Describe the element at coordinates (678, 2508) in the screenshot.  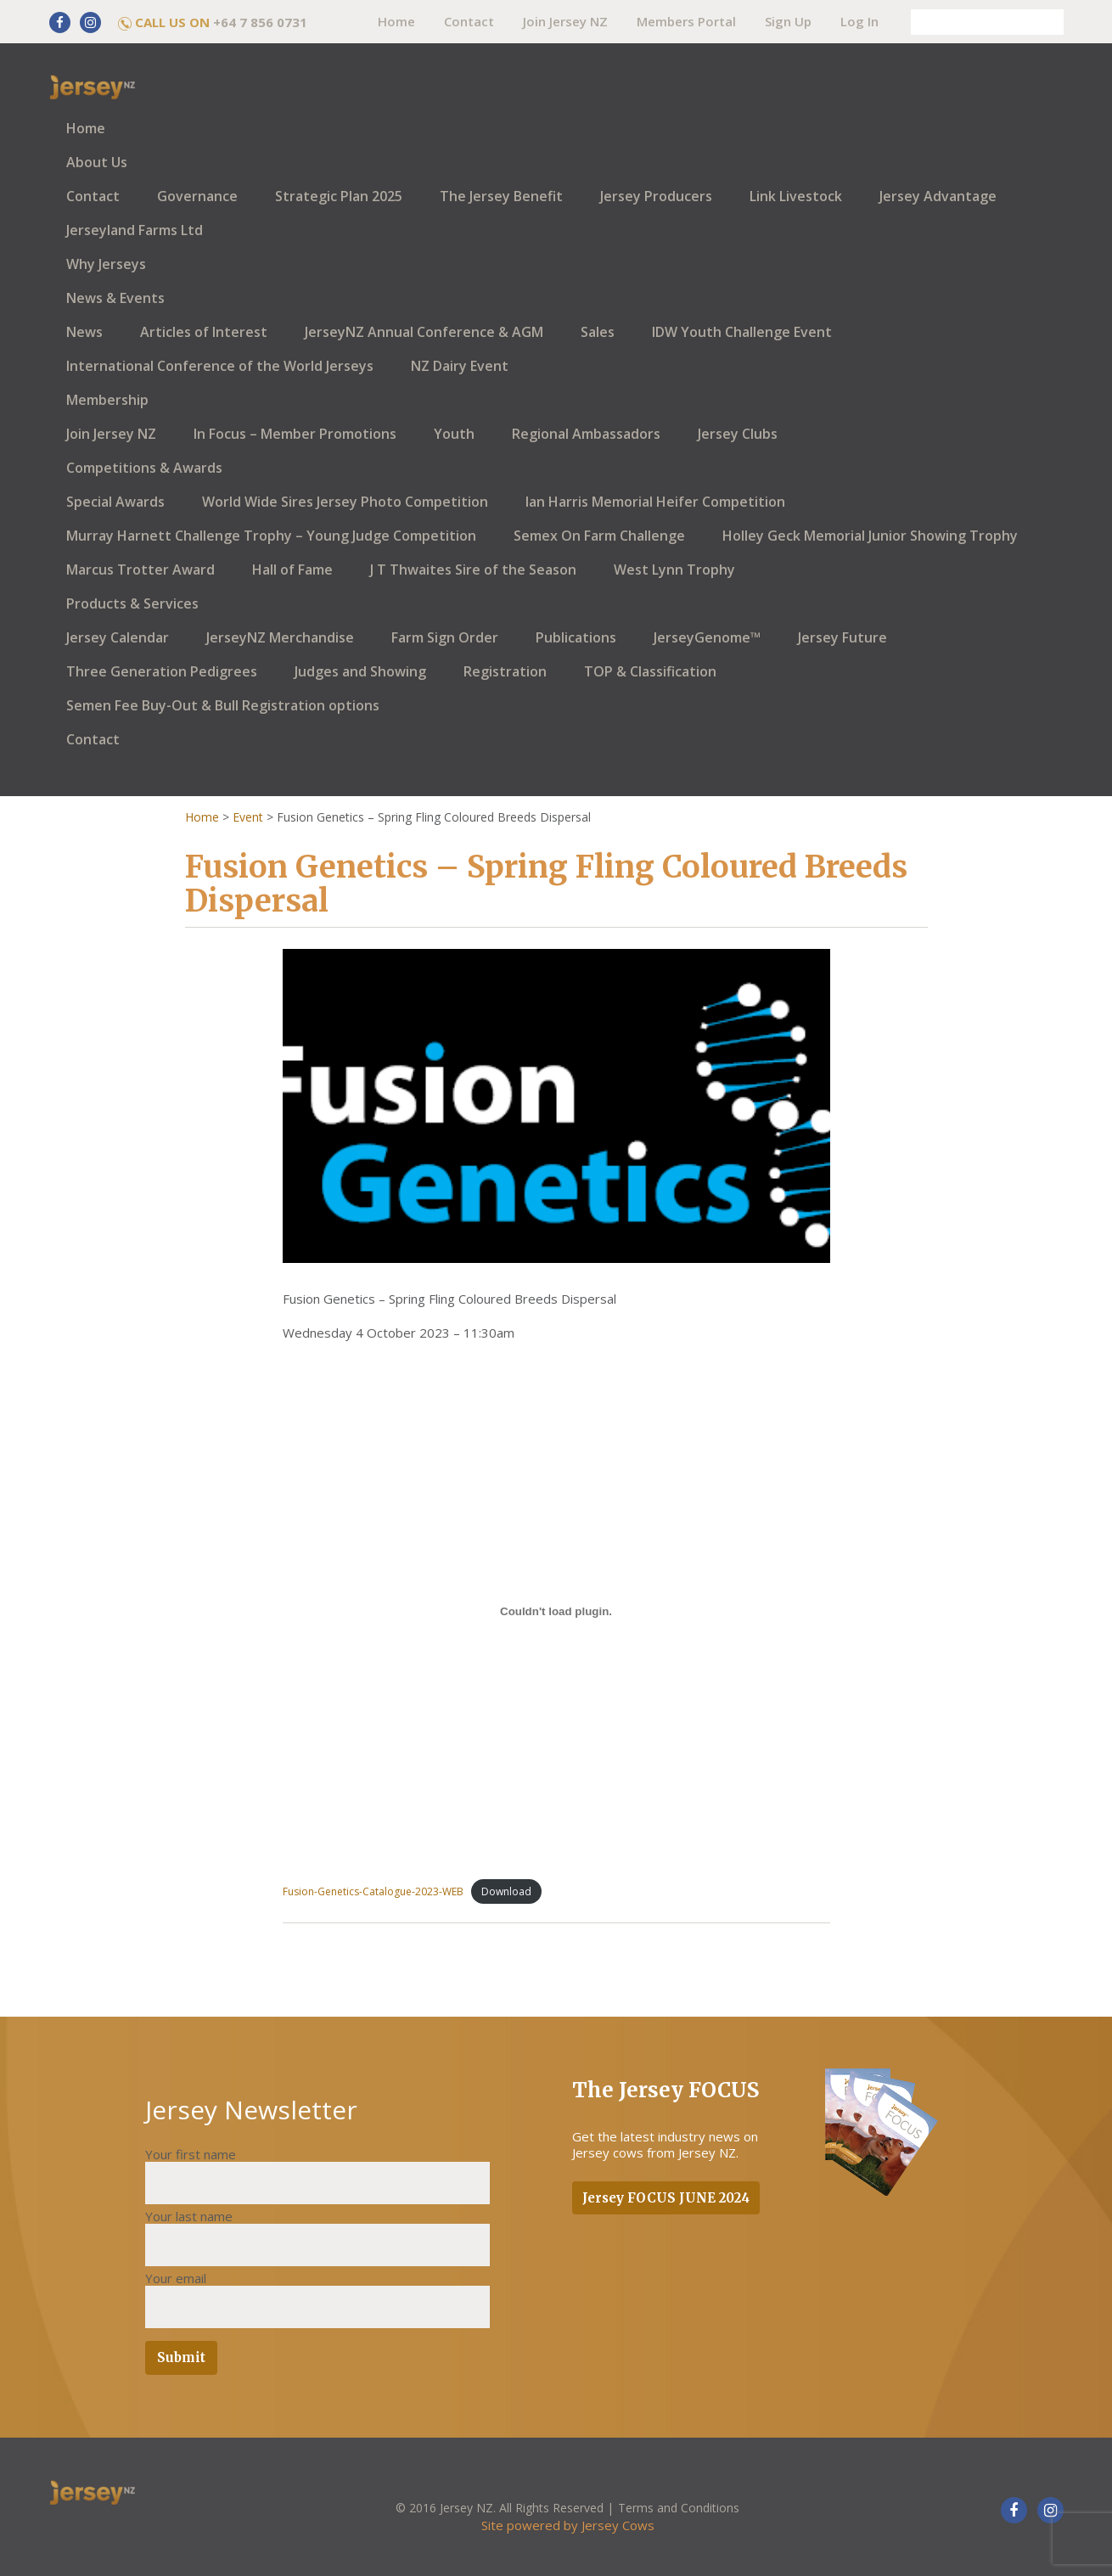
I see `Terms and Conditions` at that location.